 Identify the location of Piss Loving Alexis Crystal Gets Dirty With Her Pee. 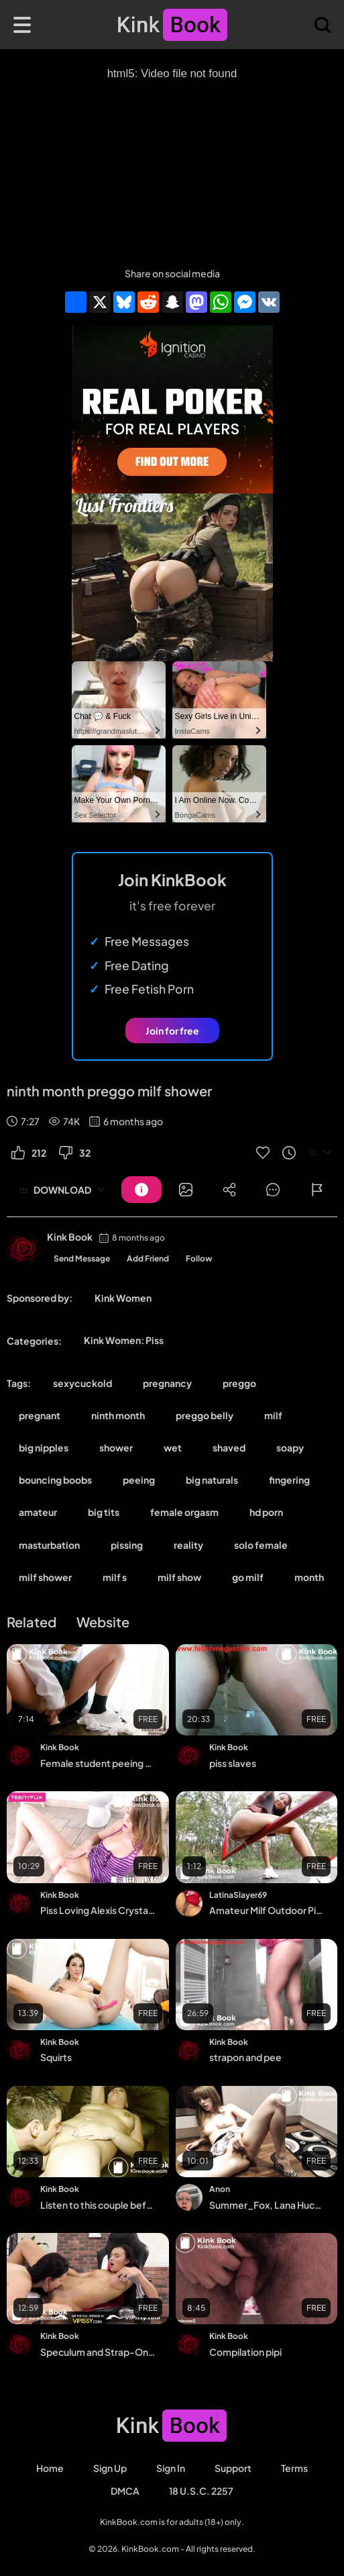
(98, 1910).